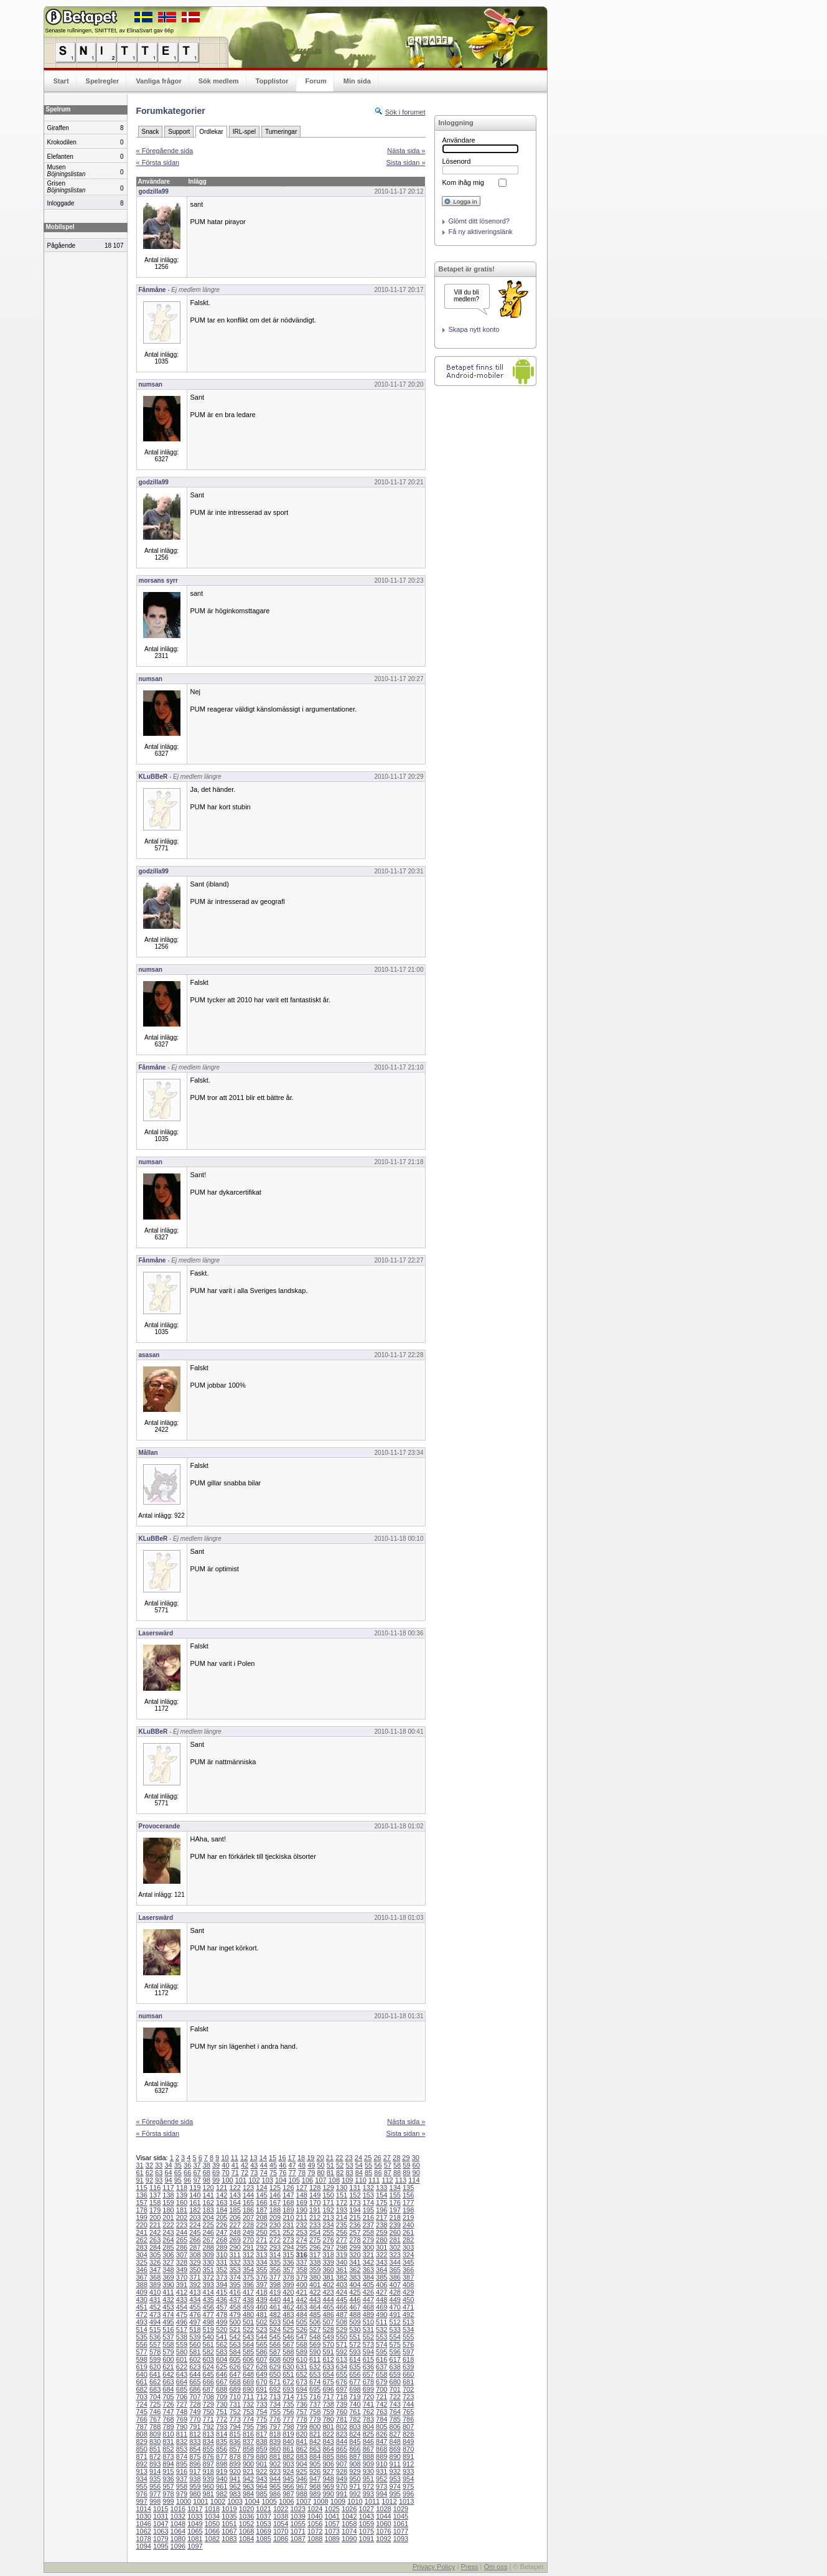  I want to click on Sista sidan », so click(406, 162).